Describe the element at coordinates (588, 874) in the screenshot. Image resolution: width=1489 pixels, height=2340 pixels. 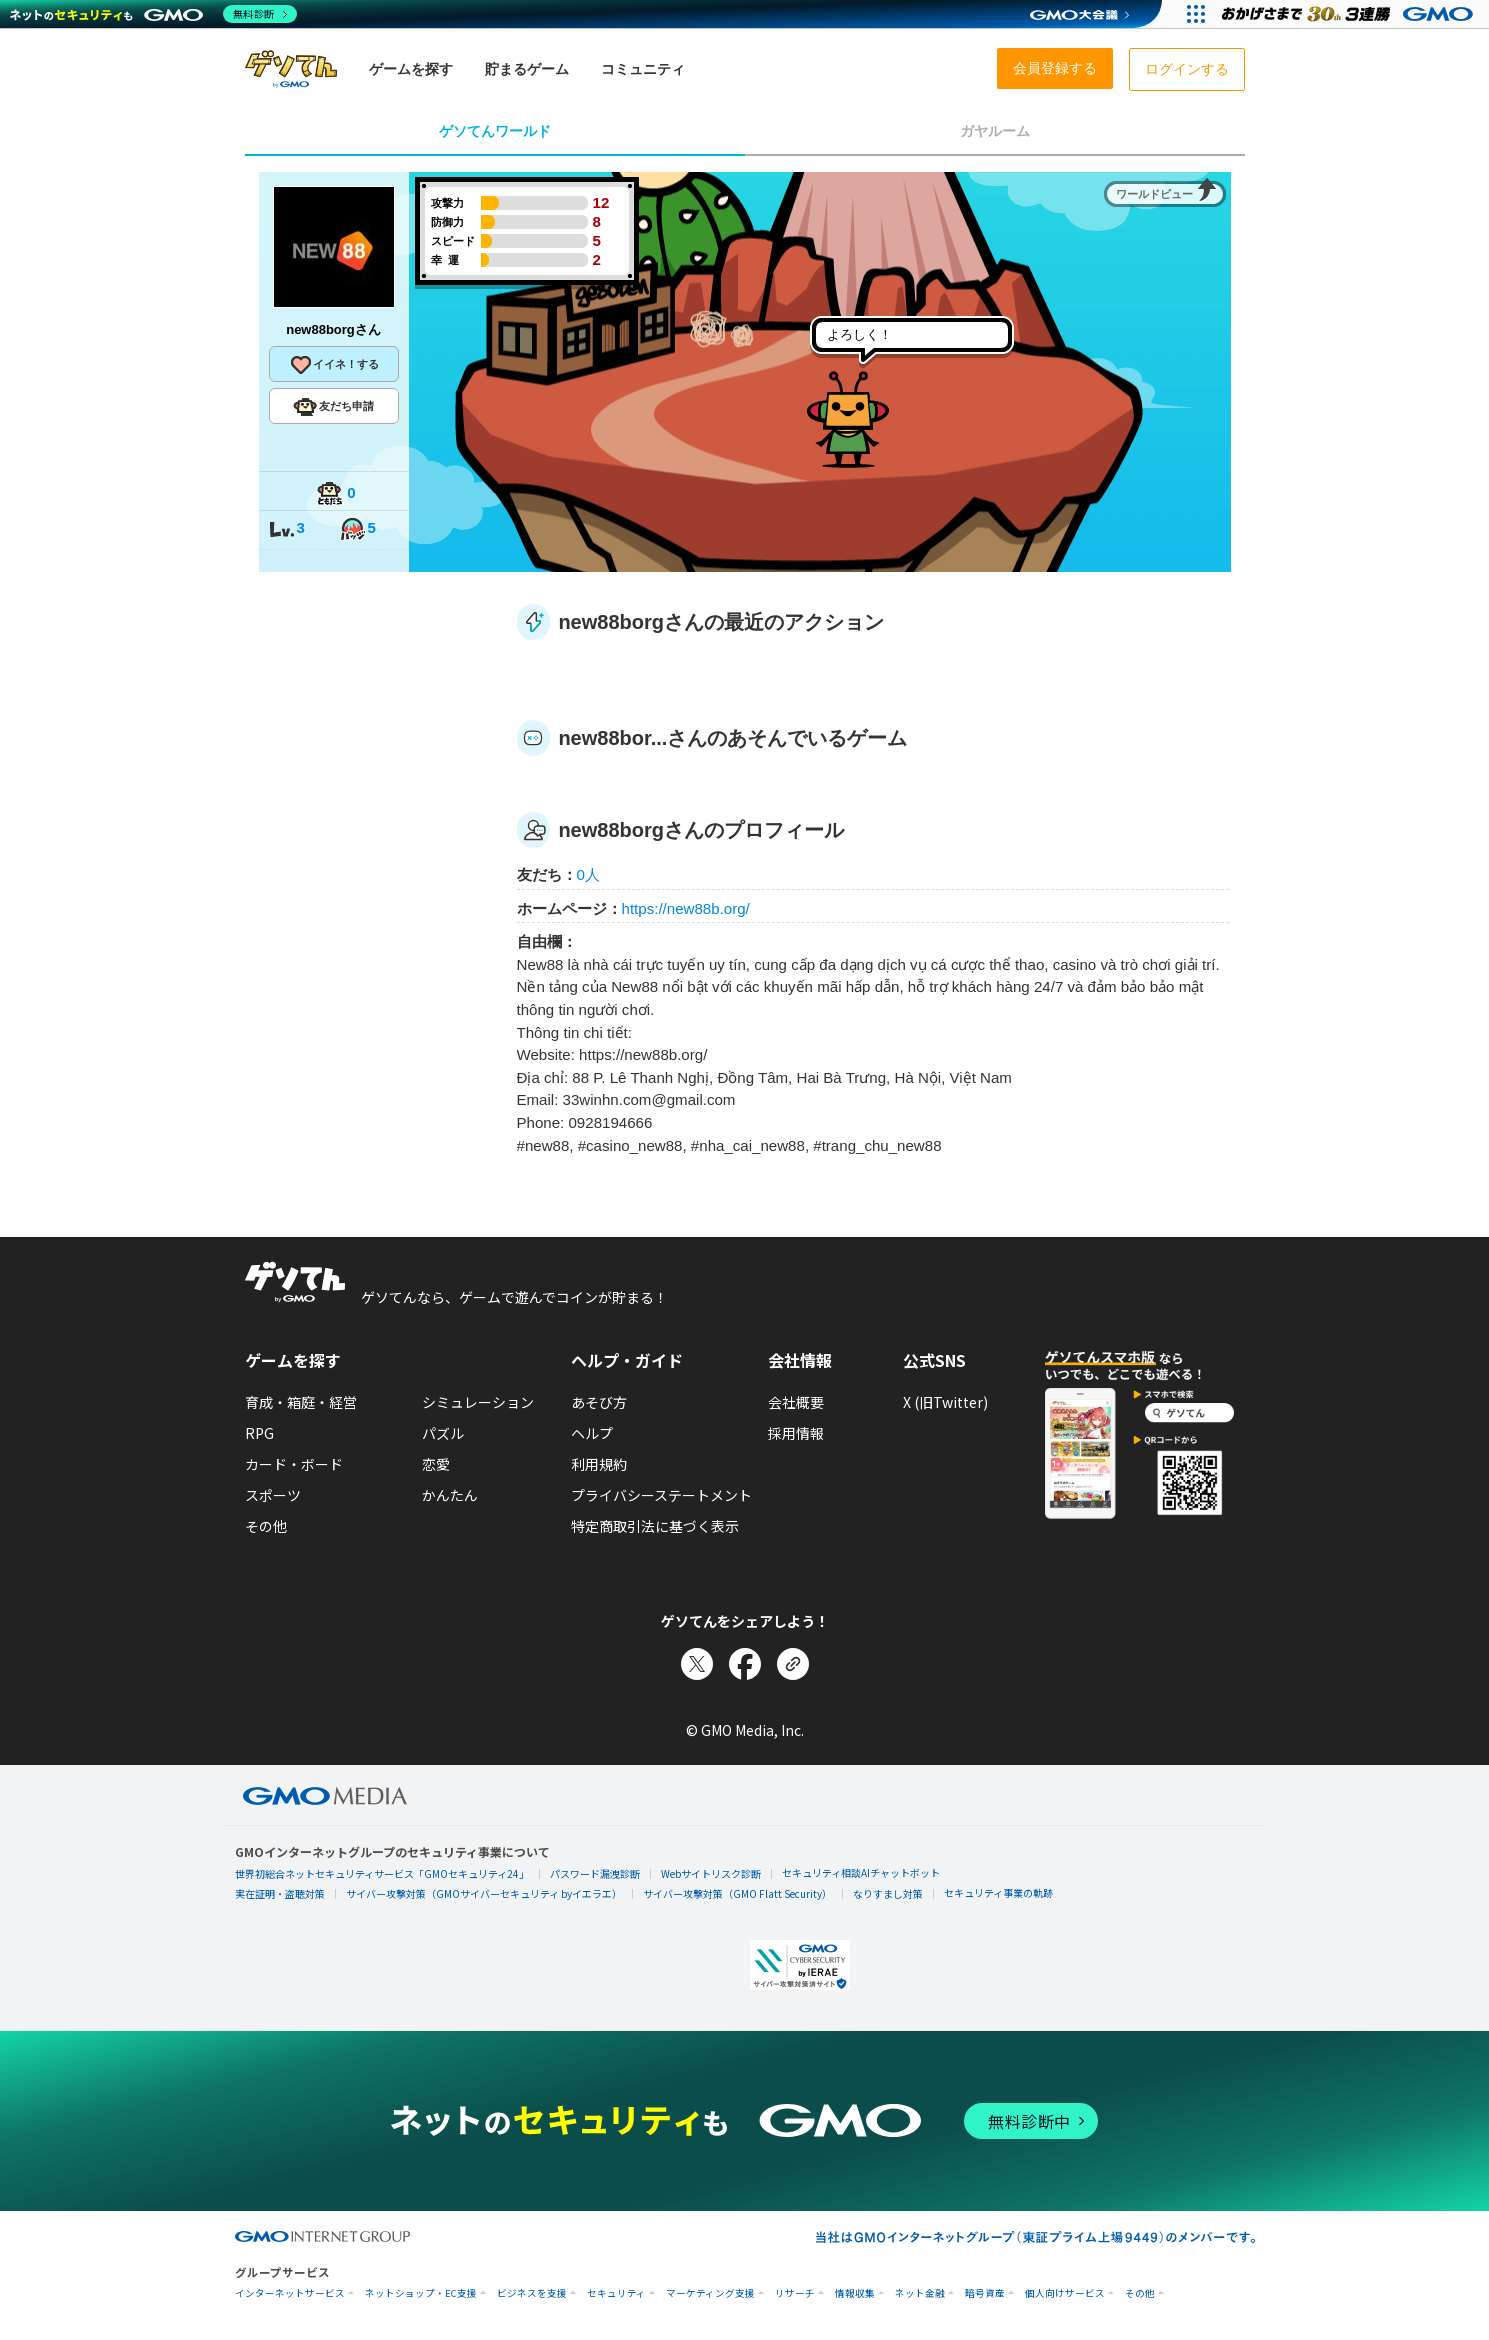
I see `0人` at that location.